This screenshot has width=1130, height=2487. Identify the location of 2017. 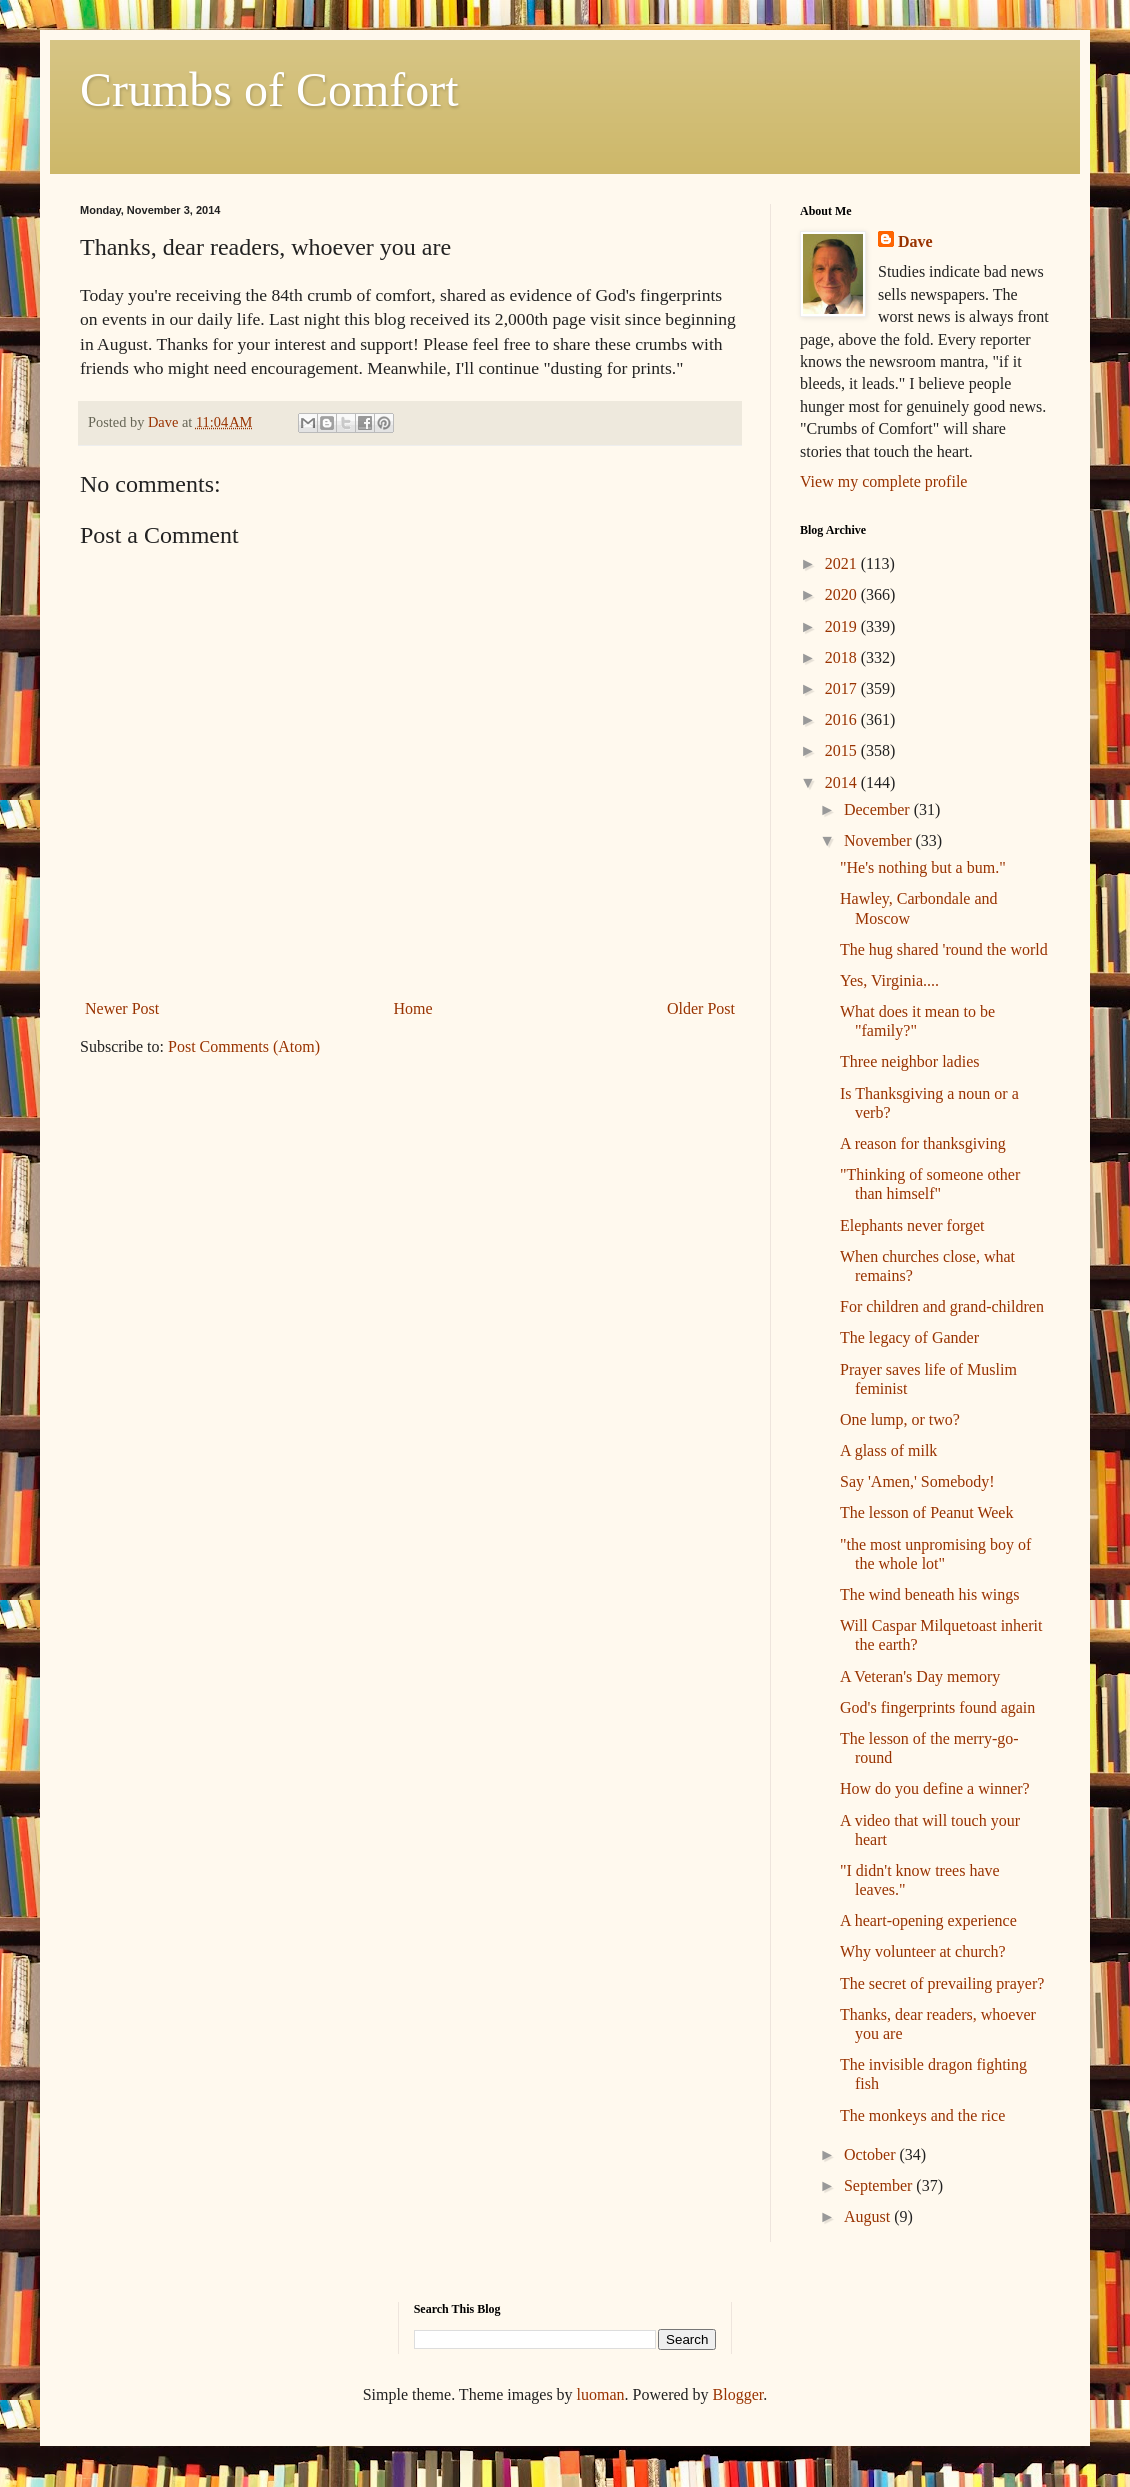
(843, 688).